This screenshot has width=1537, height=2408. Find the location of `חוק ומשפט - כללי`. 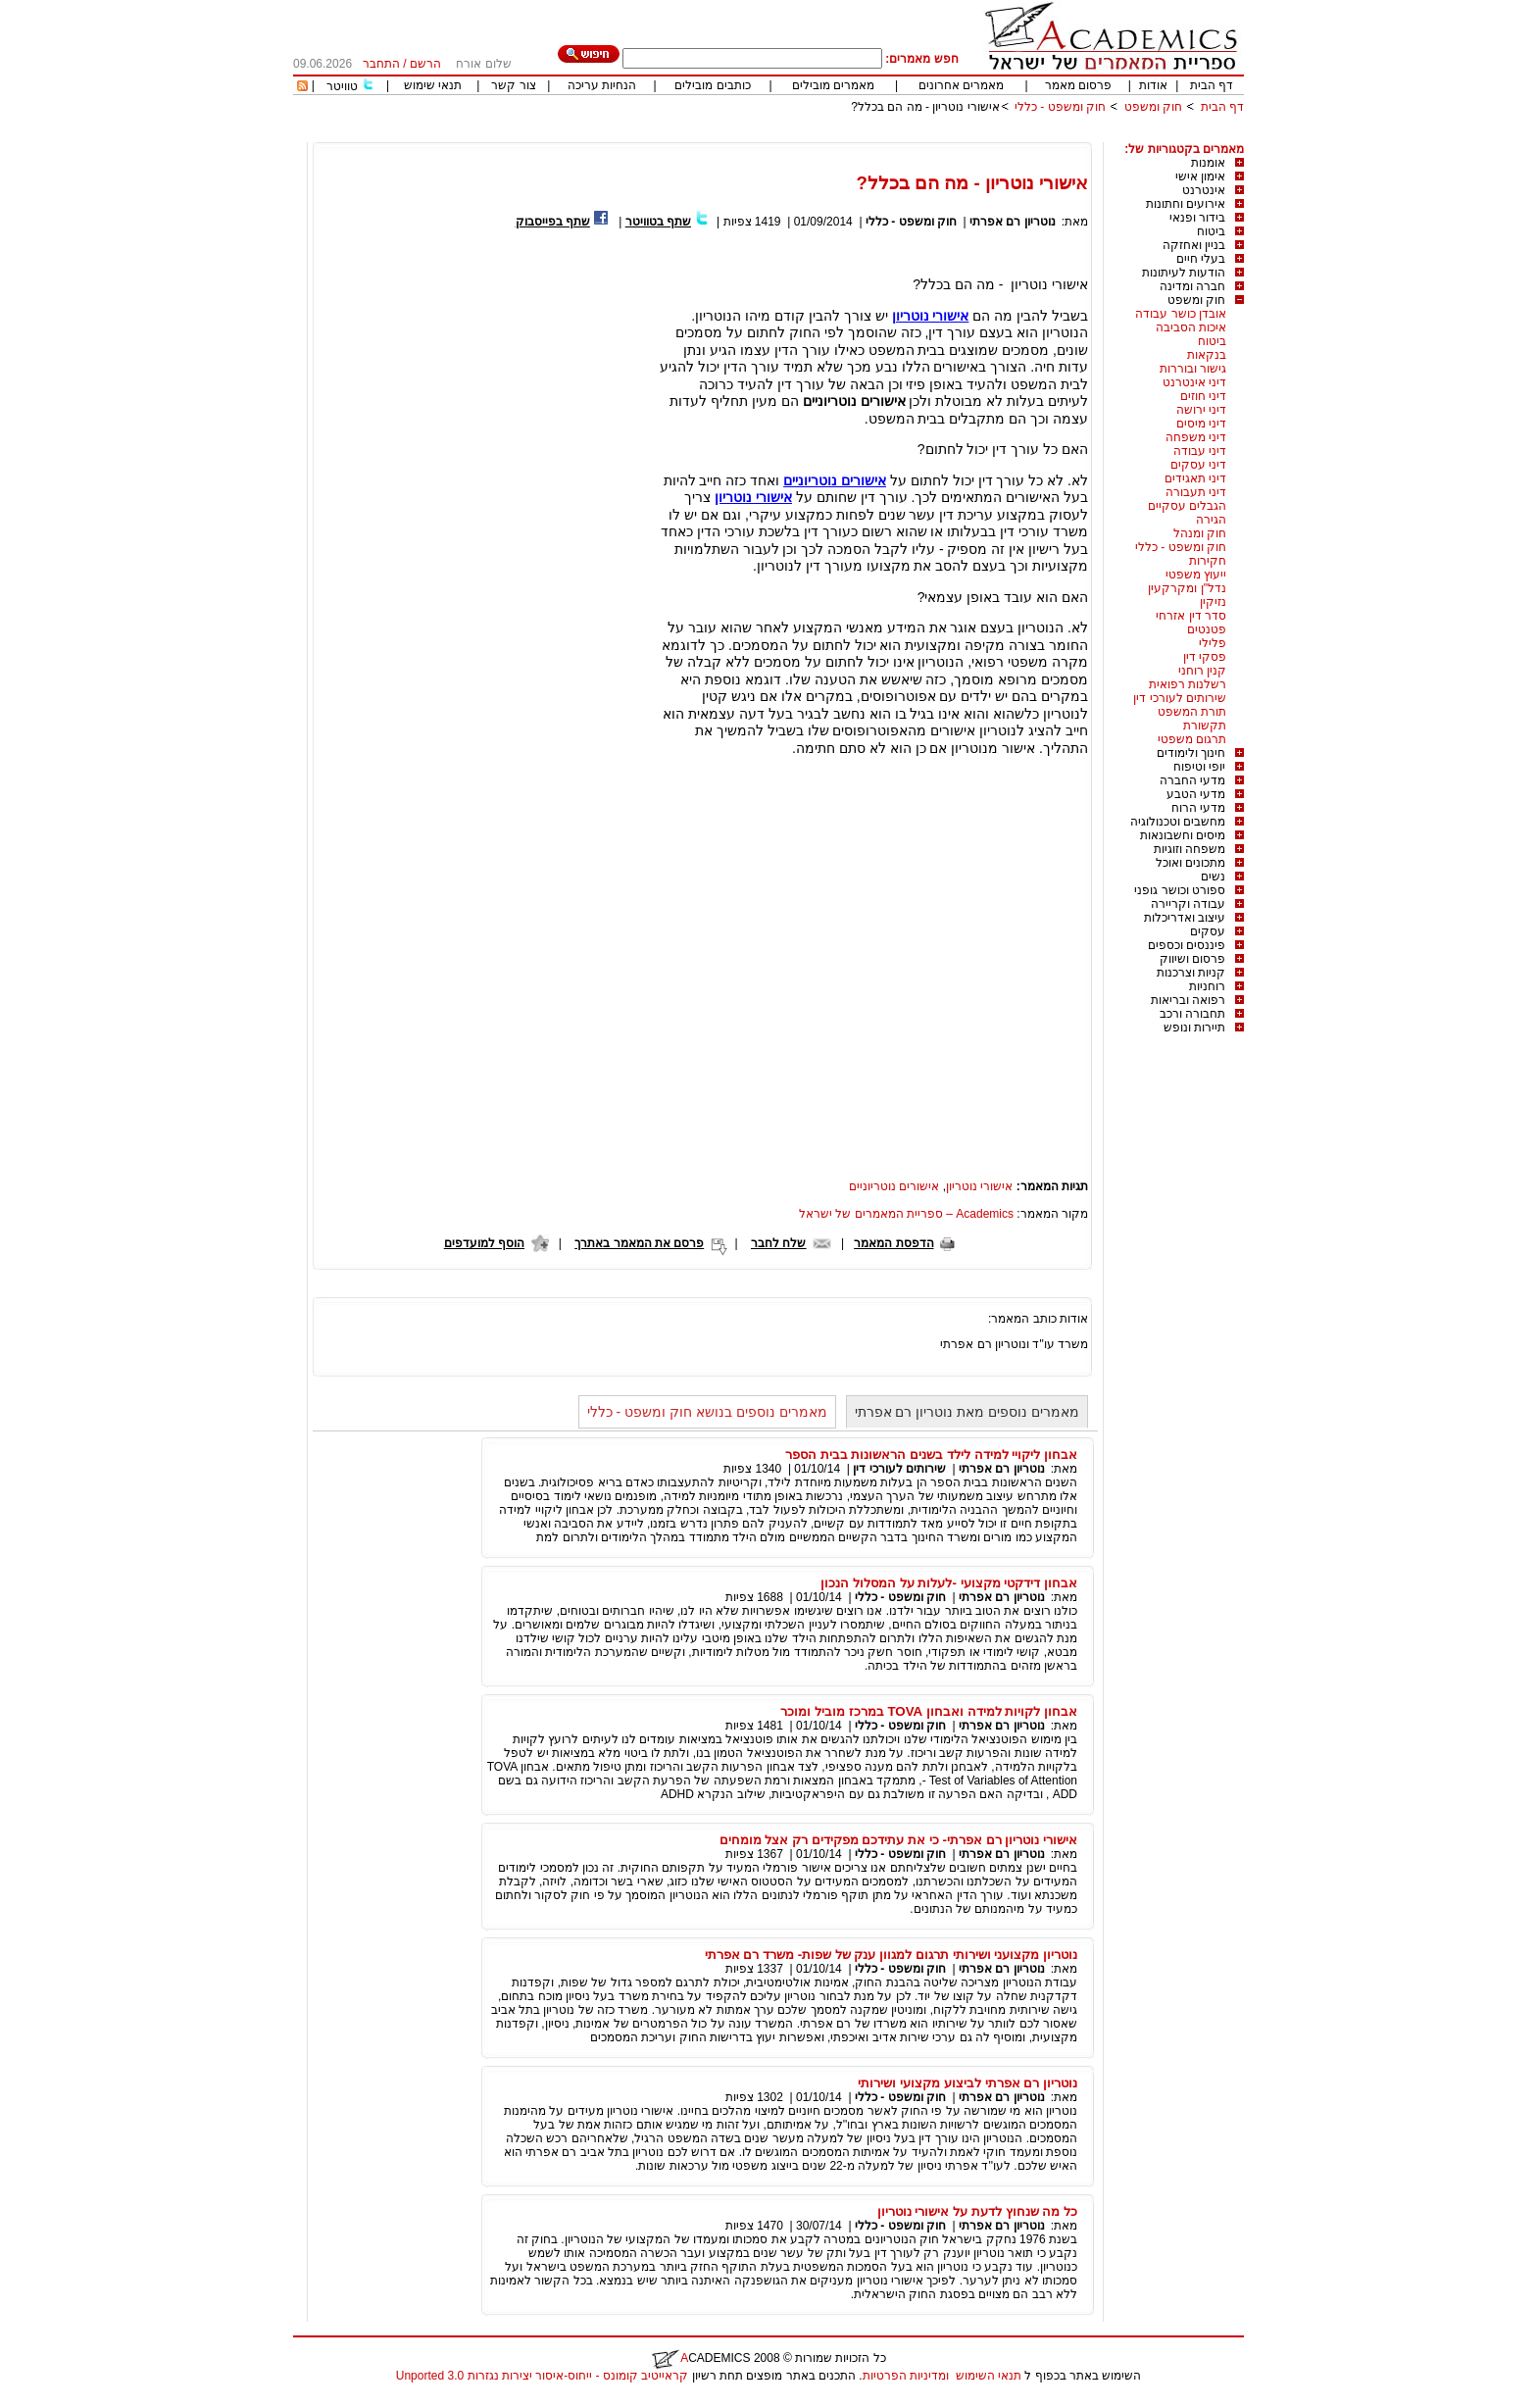

חוק ומשפט - כללי is located at coordinates (1060, 107).